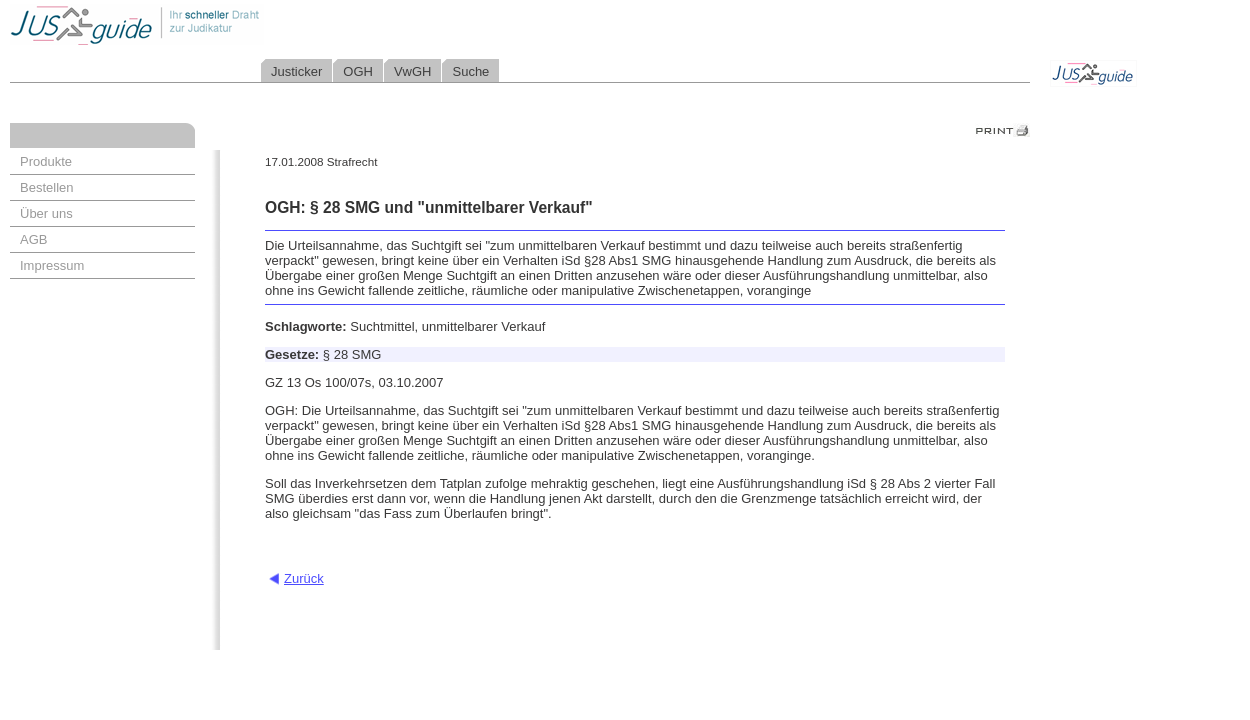  What do you see at coordinates (46, 213) in the screenshot?
I see `Über uns` at bounding box center [46, 213].